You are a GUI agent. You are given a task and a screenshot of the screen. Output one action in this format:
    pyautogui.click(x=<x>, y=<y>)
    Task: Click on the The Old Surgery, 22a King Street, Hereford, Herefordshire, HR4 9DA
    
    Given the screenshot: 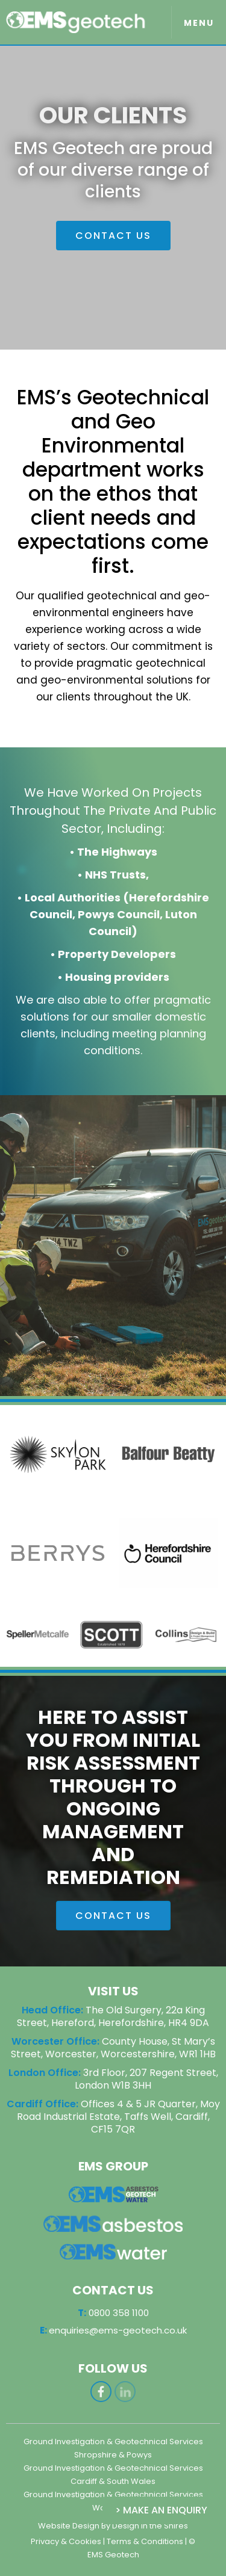 What is the action you would take?
    pyautogui.click(x=113, y=2016)
    